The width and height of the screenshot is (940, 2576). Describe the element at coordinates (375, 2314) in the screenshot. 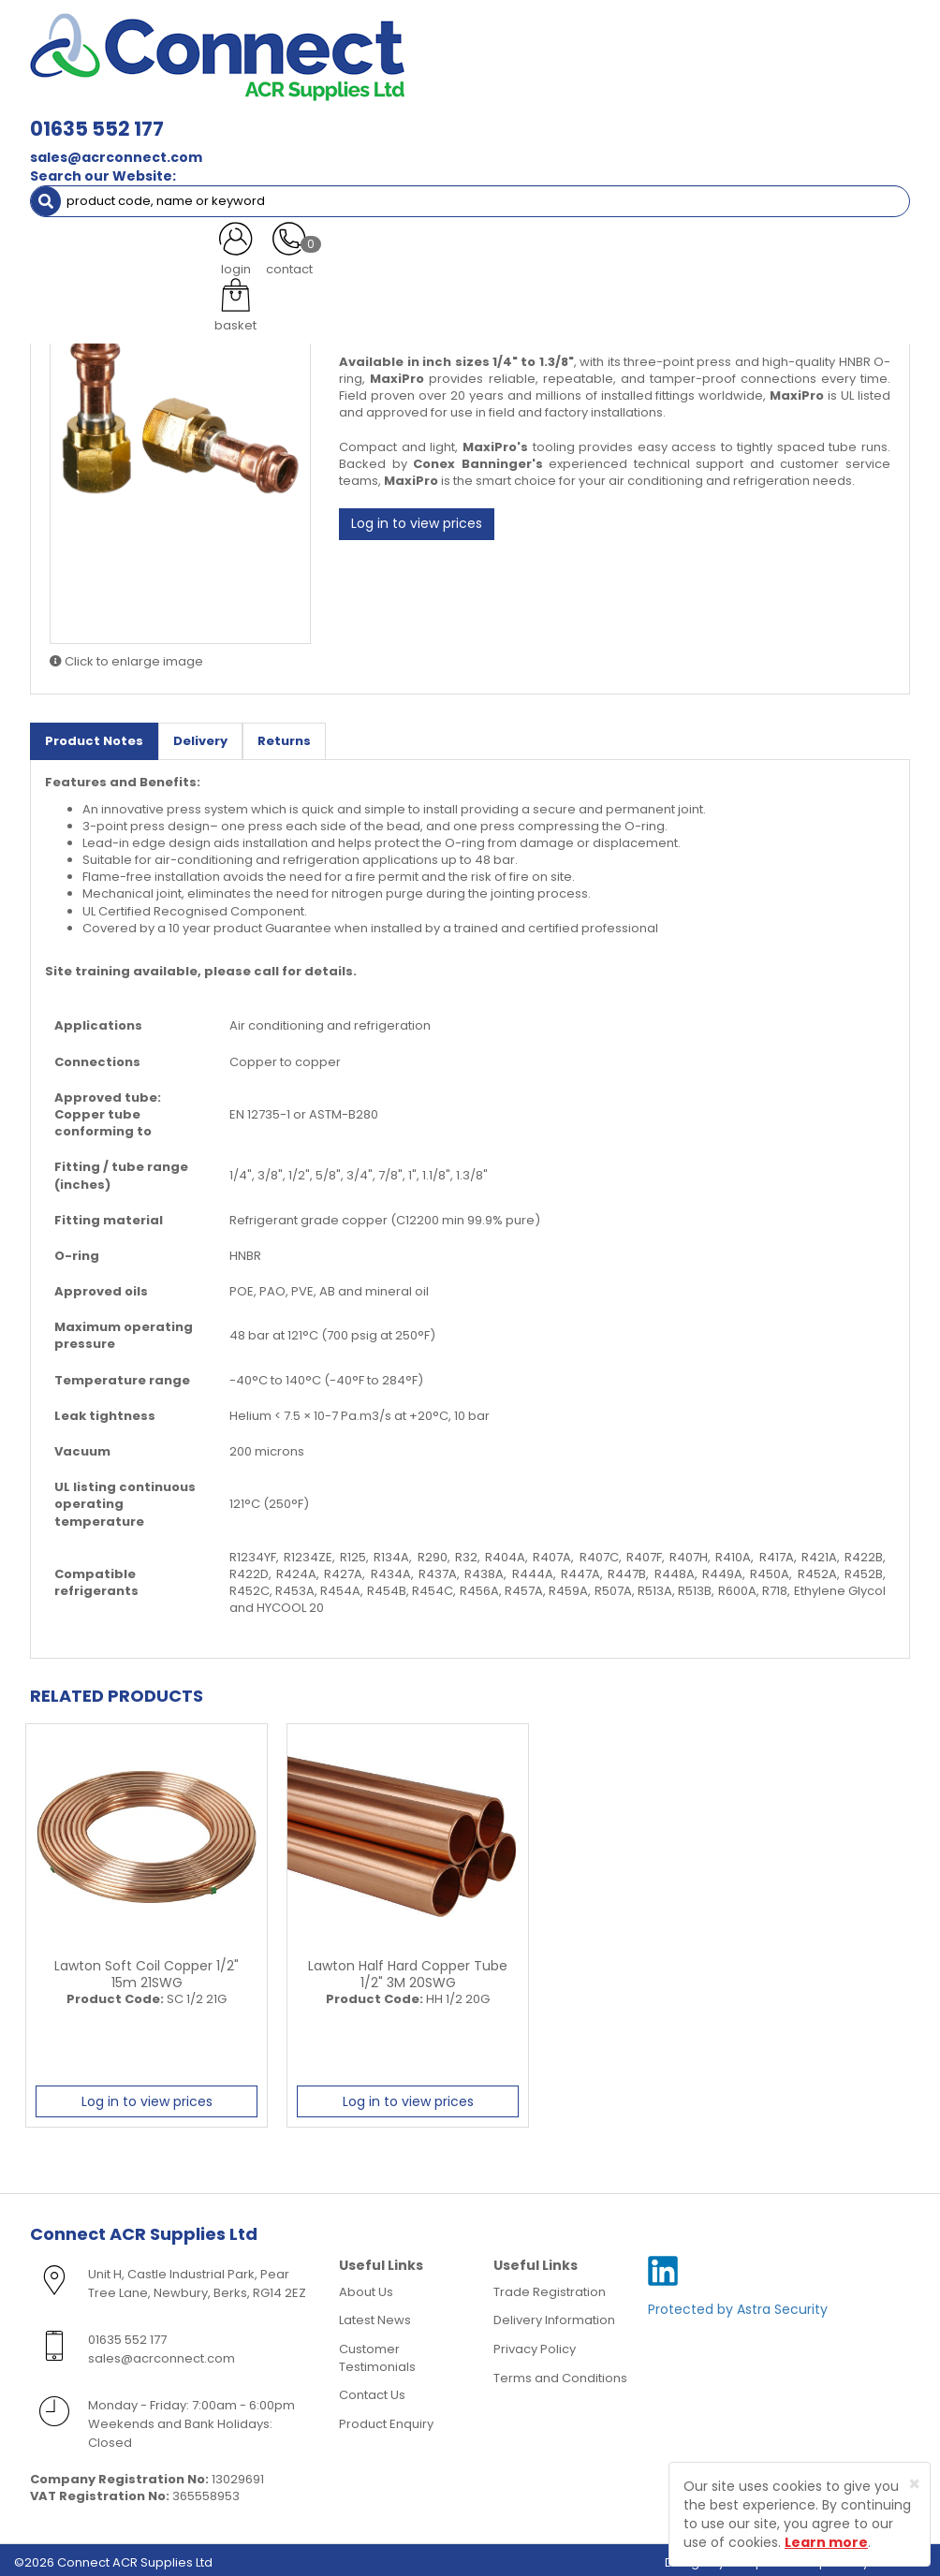

I see `Latest News` at that location.